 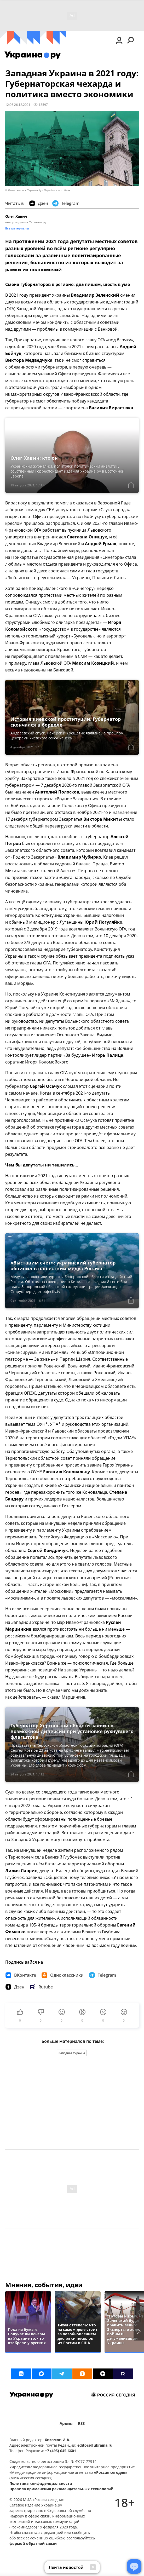 I want to click on Архив, so click(x=66, y=2423).